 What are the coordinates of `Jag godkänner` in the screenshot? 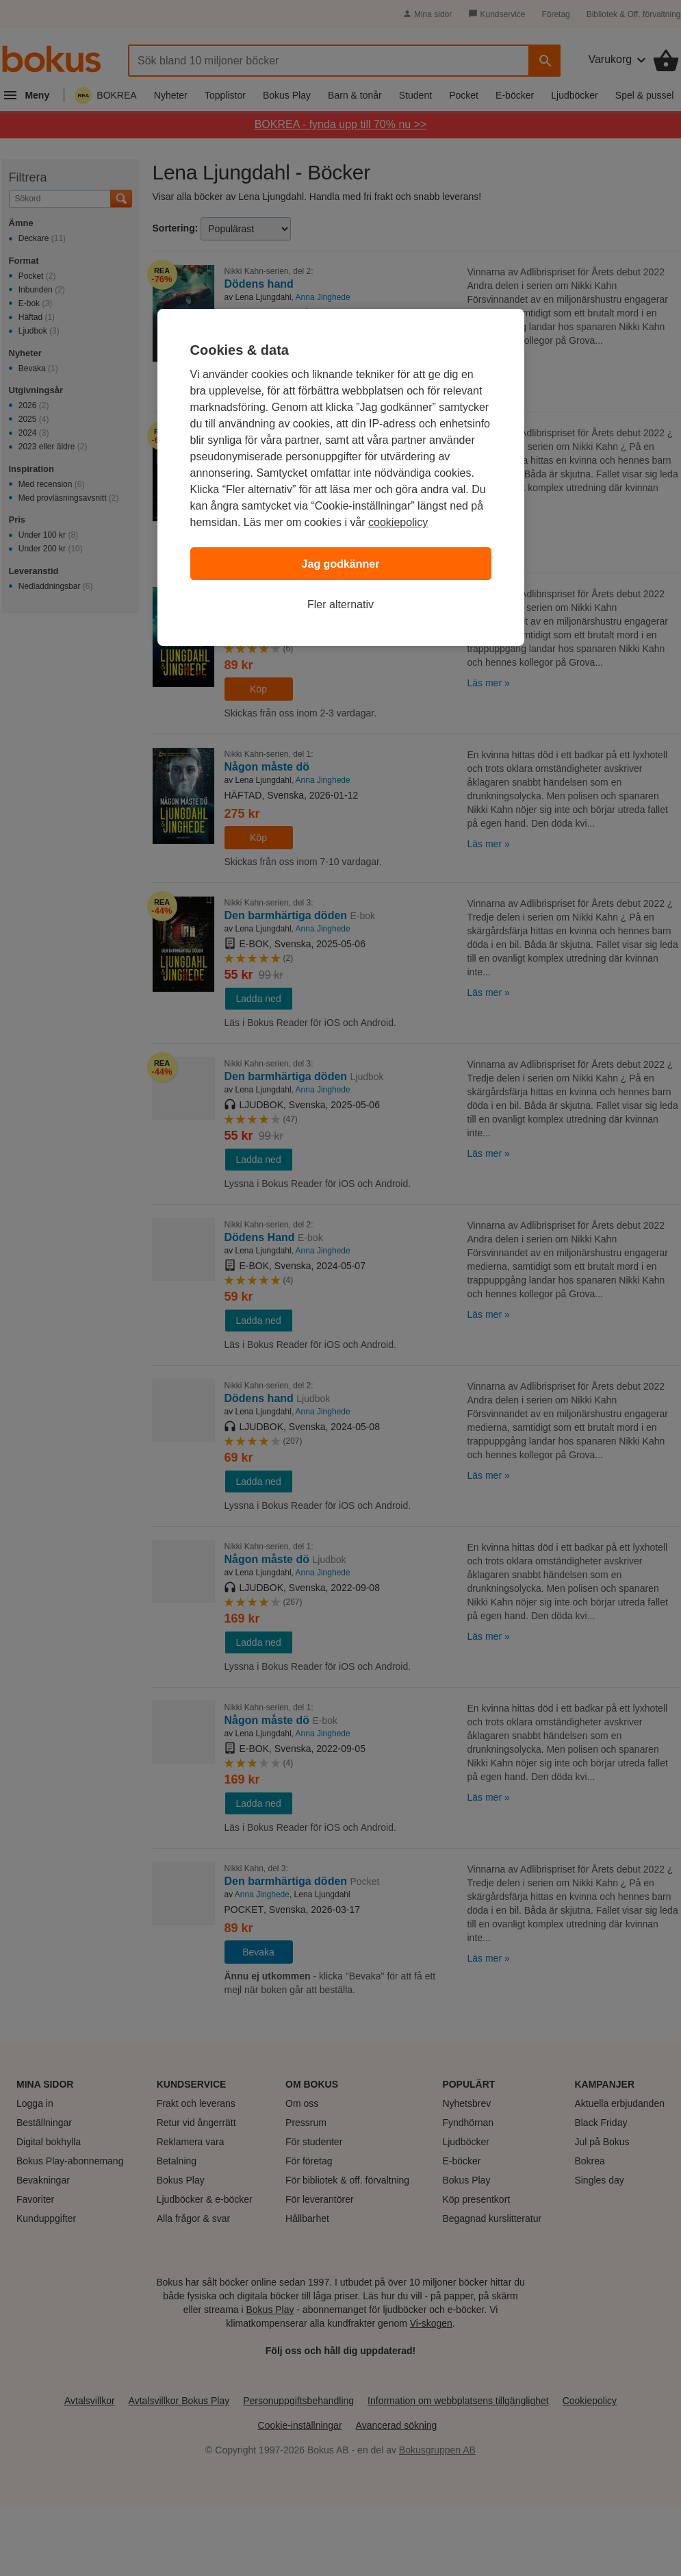 It's located at (341, 564).